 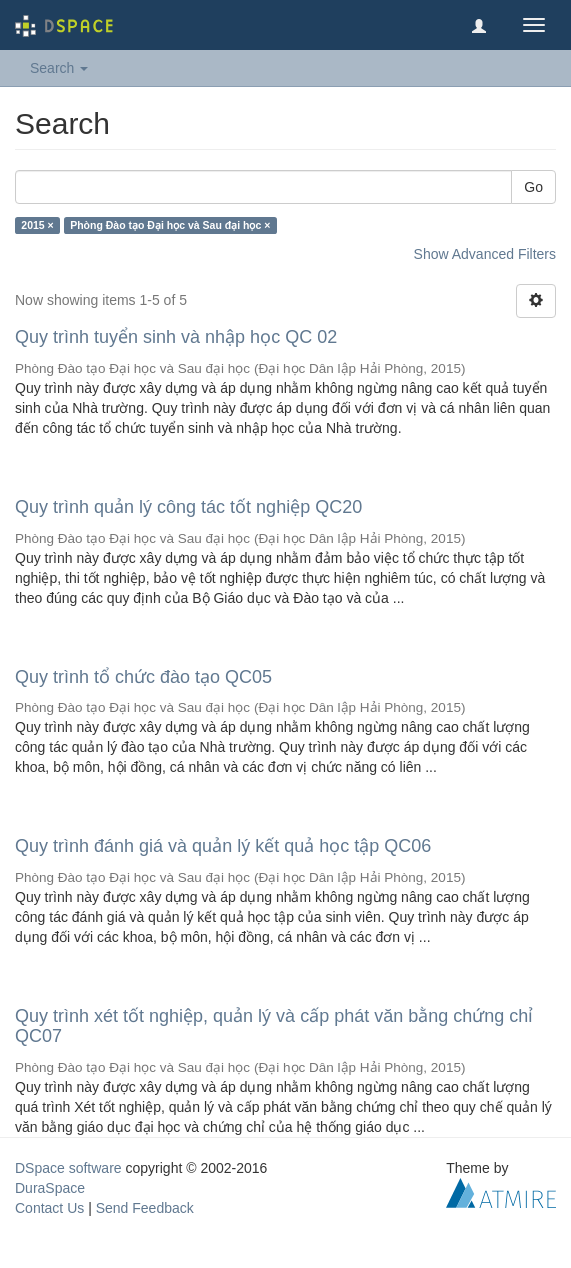 What do you see at coordinates (485, 254) in the screenshot?
I see `Show Advanced Filters` at bounding box center [485, 254].